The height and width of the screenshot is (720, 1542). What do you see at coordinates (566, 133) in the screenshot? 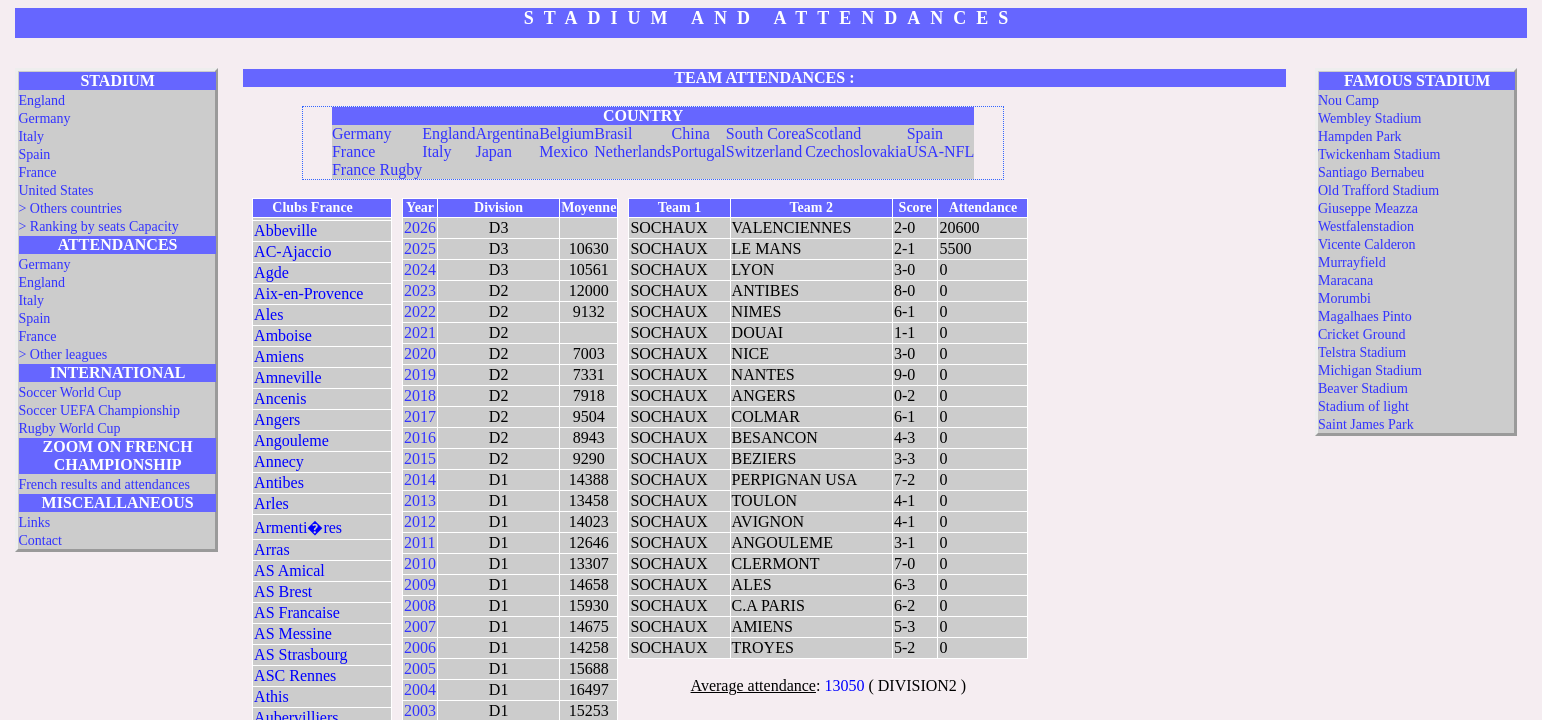
I see `Belgium` at bounding box center [566, 133].